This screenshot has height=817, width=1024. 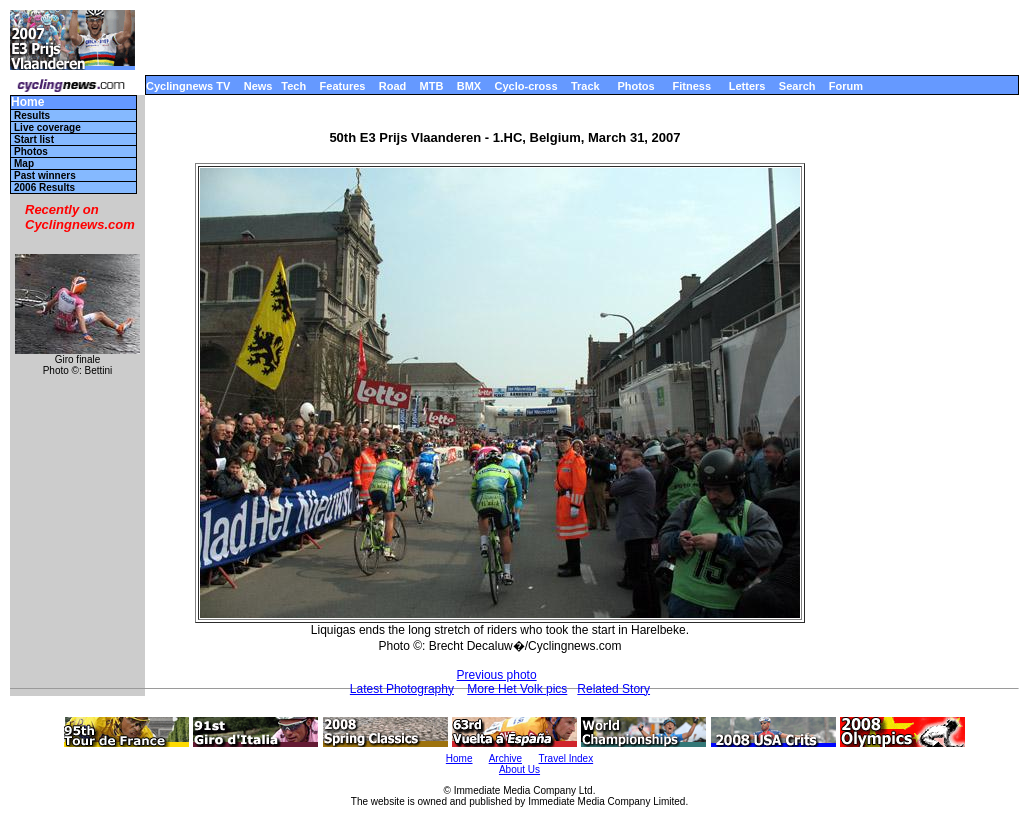 What do you see at coordinates (32, 115) in the screenshot?
I see `Results` at bounding box center [32, 115].